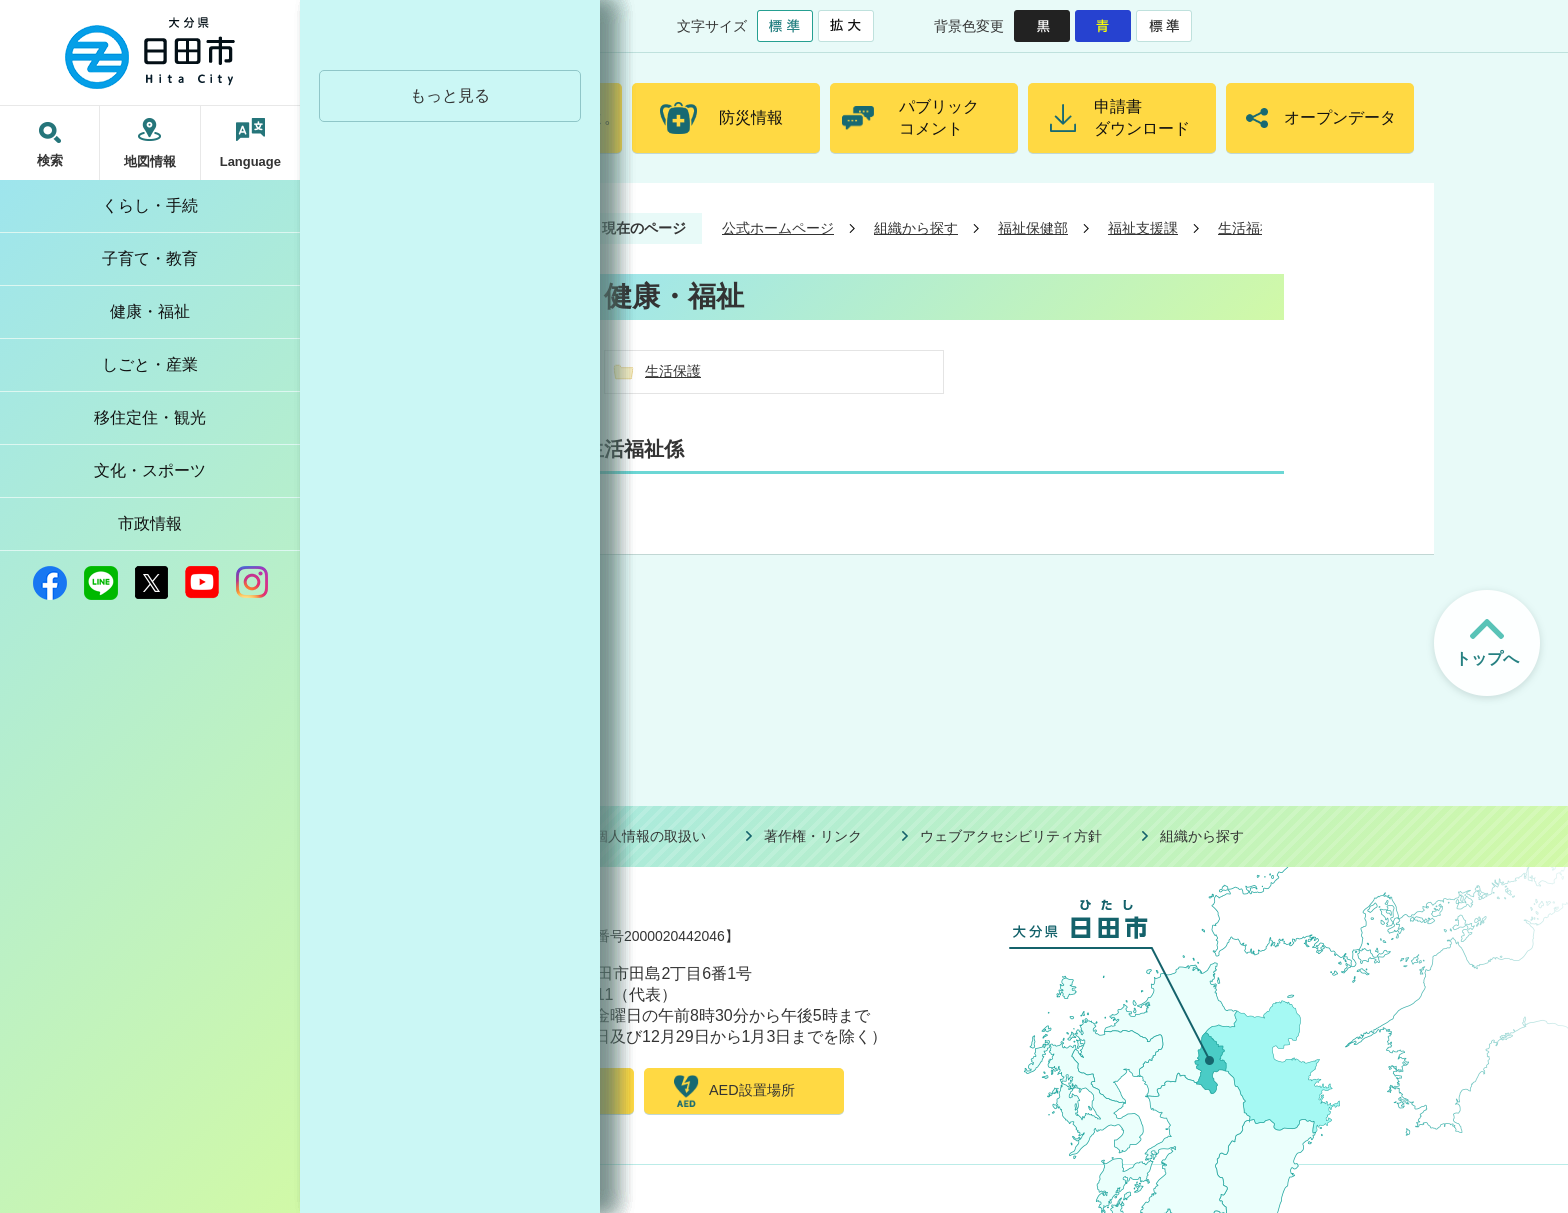 The width and height of the screenshot is (1568, 1213). I want to click on オープンデータ, so click(1340, 117).